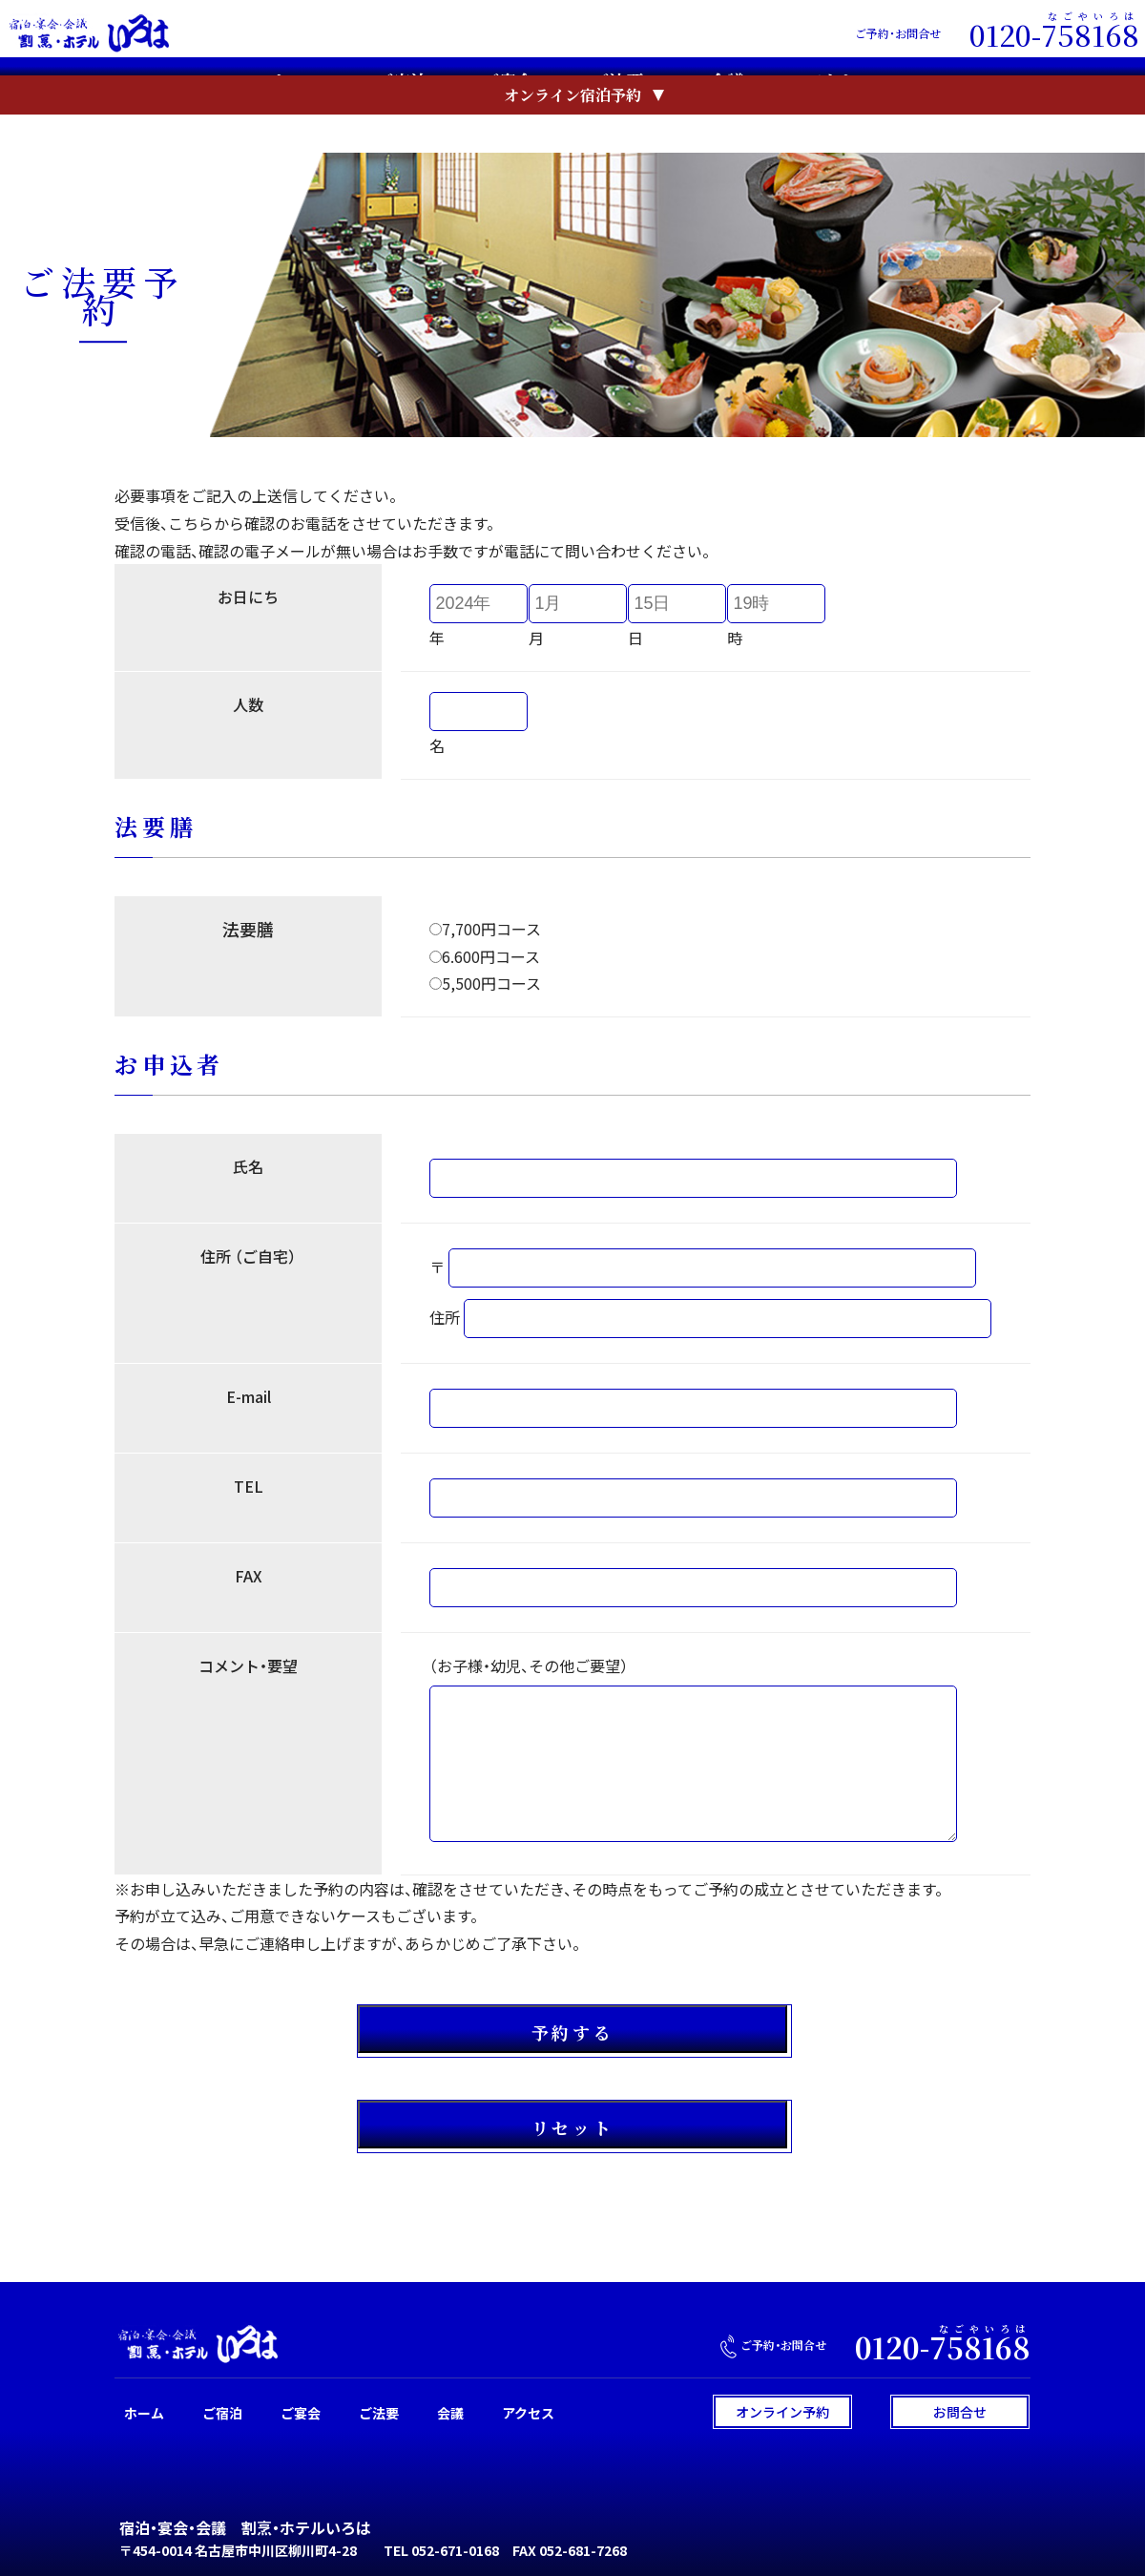  Describe the element at coordinates (727, 83) in the screenshot. I see `会議` at that location.